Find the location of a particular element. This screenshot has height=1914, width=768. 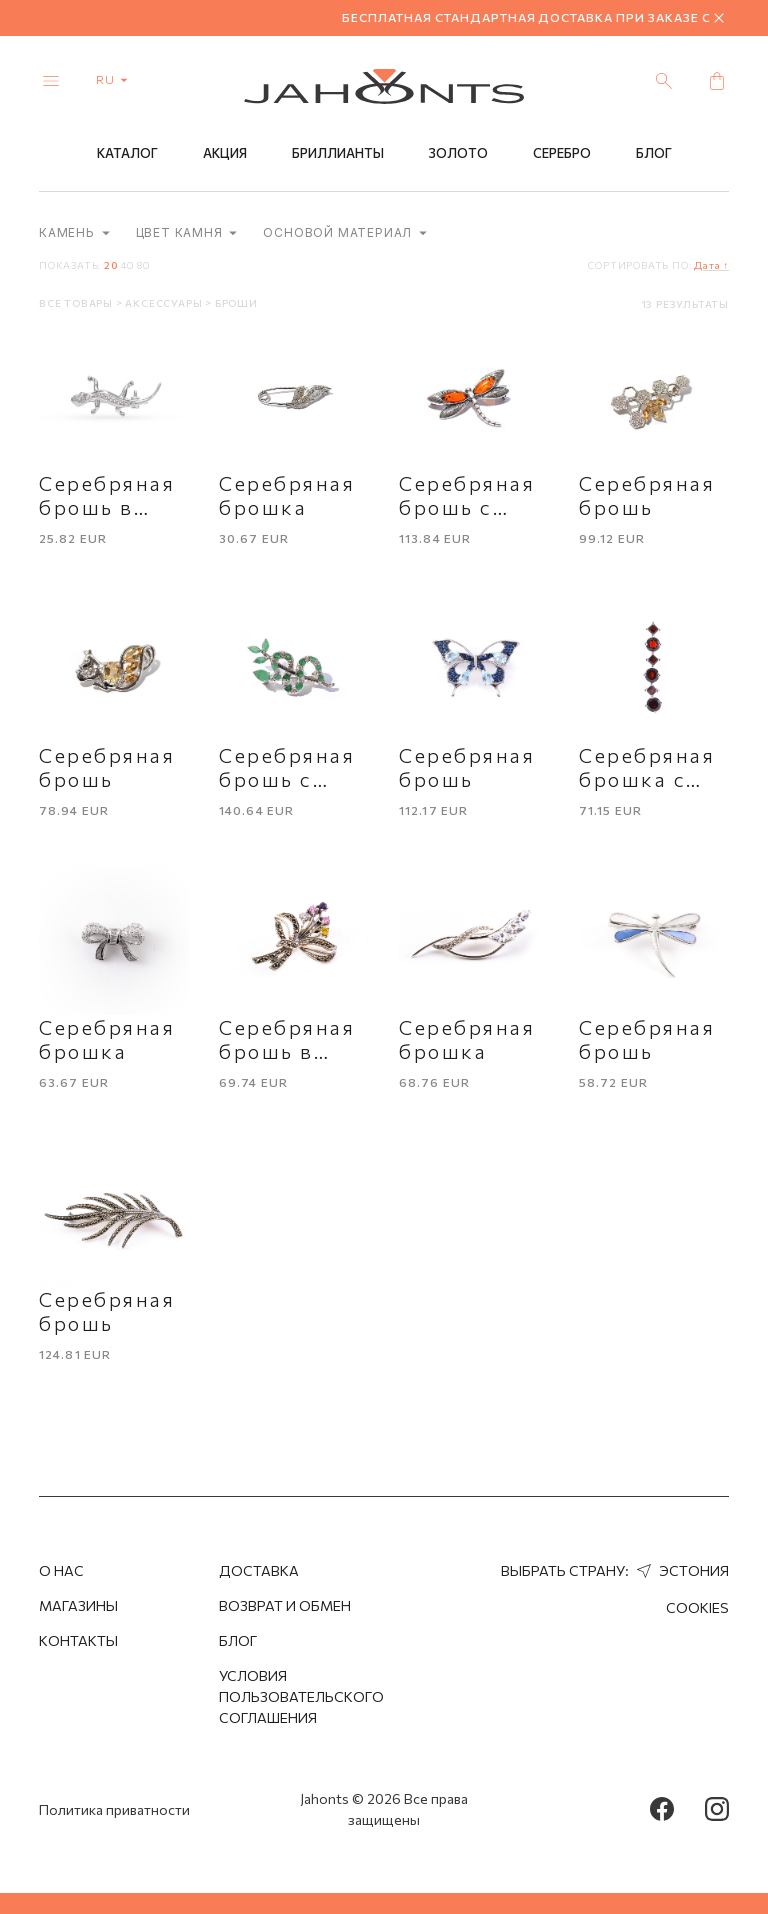

Условия пользовательского соглашения is located at coordinates (301, 1696).